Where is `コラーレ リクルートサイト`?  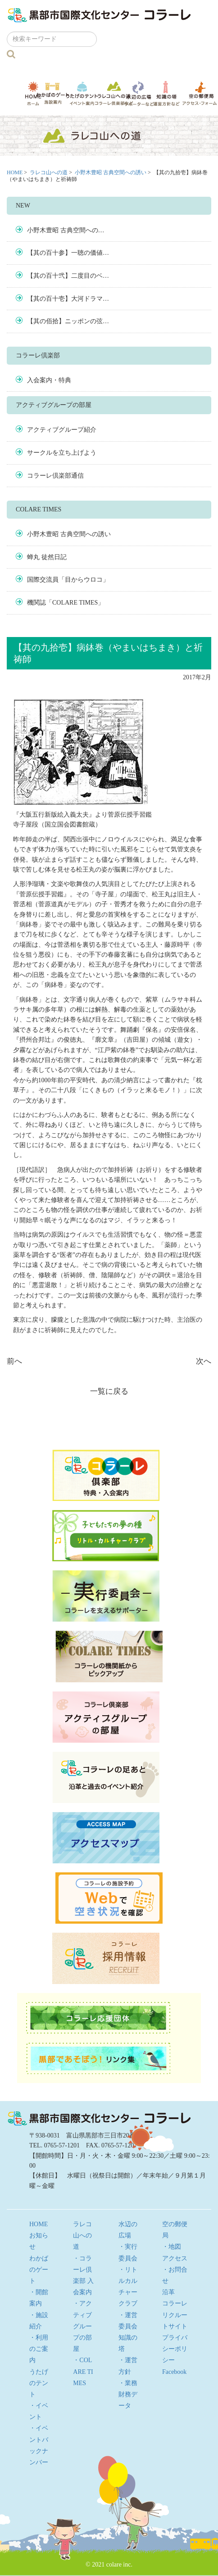
コラーレ リクルートサイト is located at coordinates (174, 2314).